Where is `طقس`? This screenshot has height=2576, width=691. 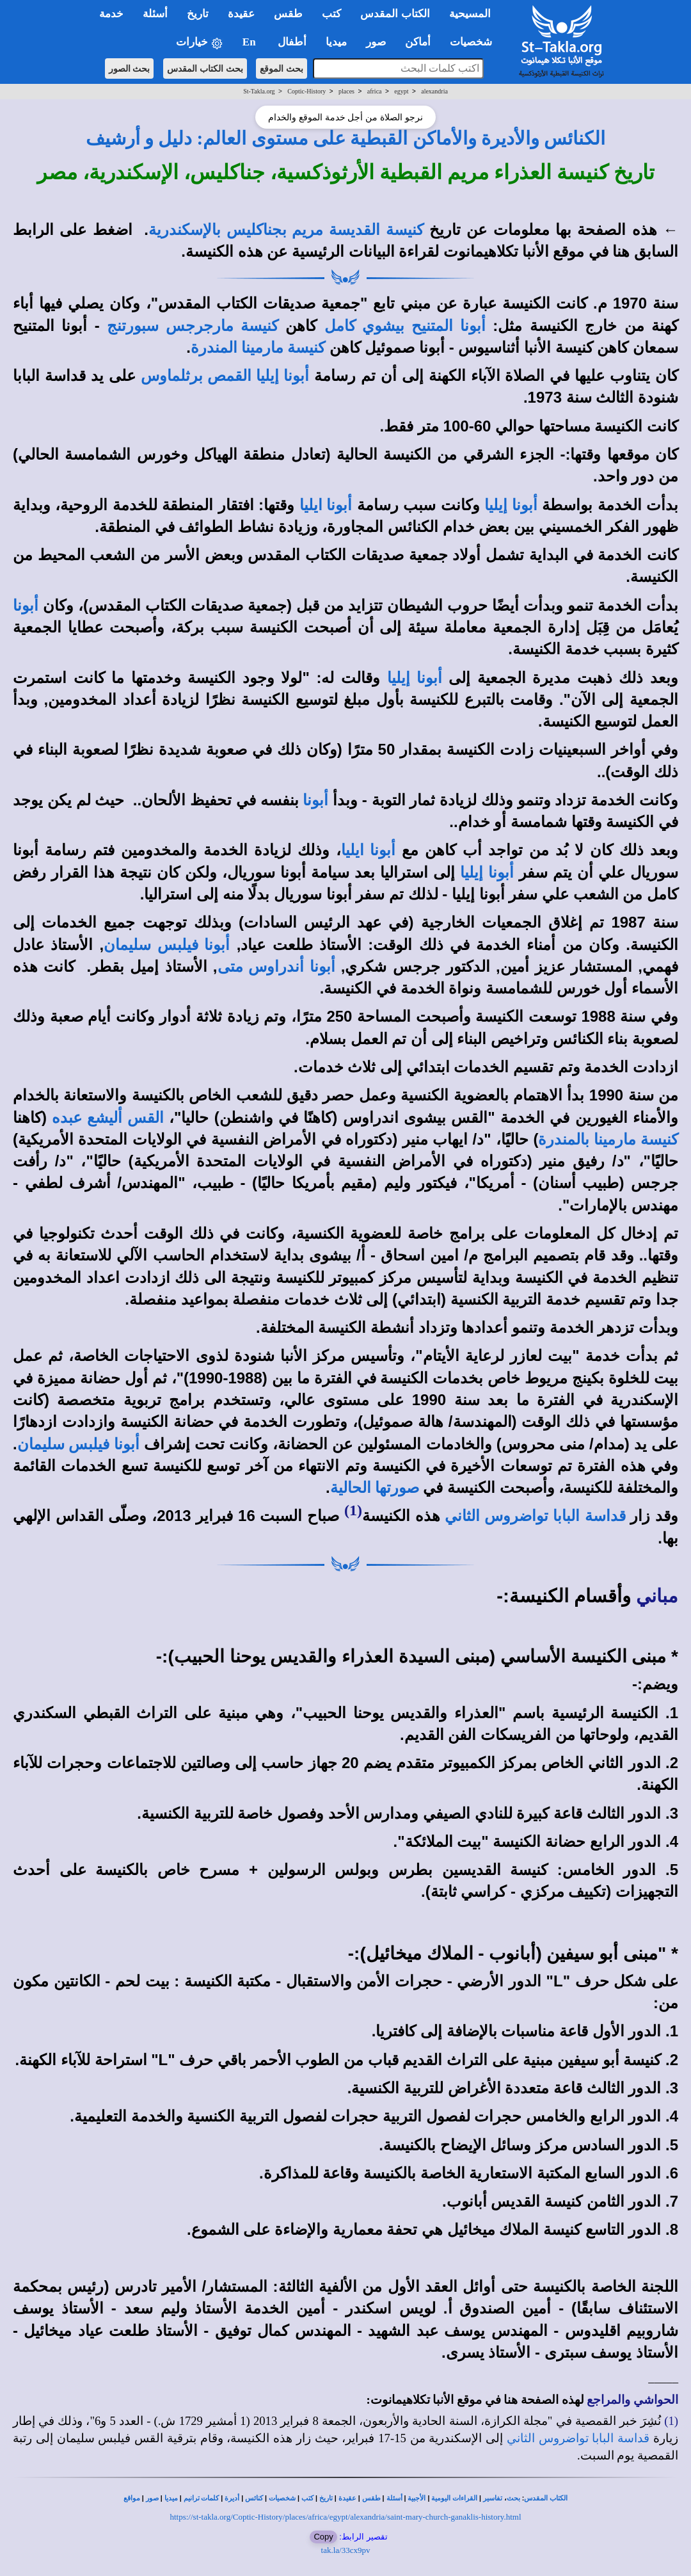
طقس is located at coordinates (371, 2498).